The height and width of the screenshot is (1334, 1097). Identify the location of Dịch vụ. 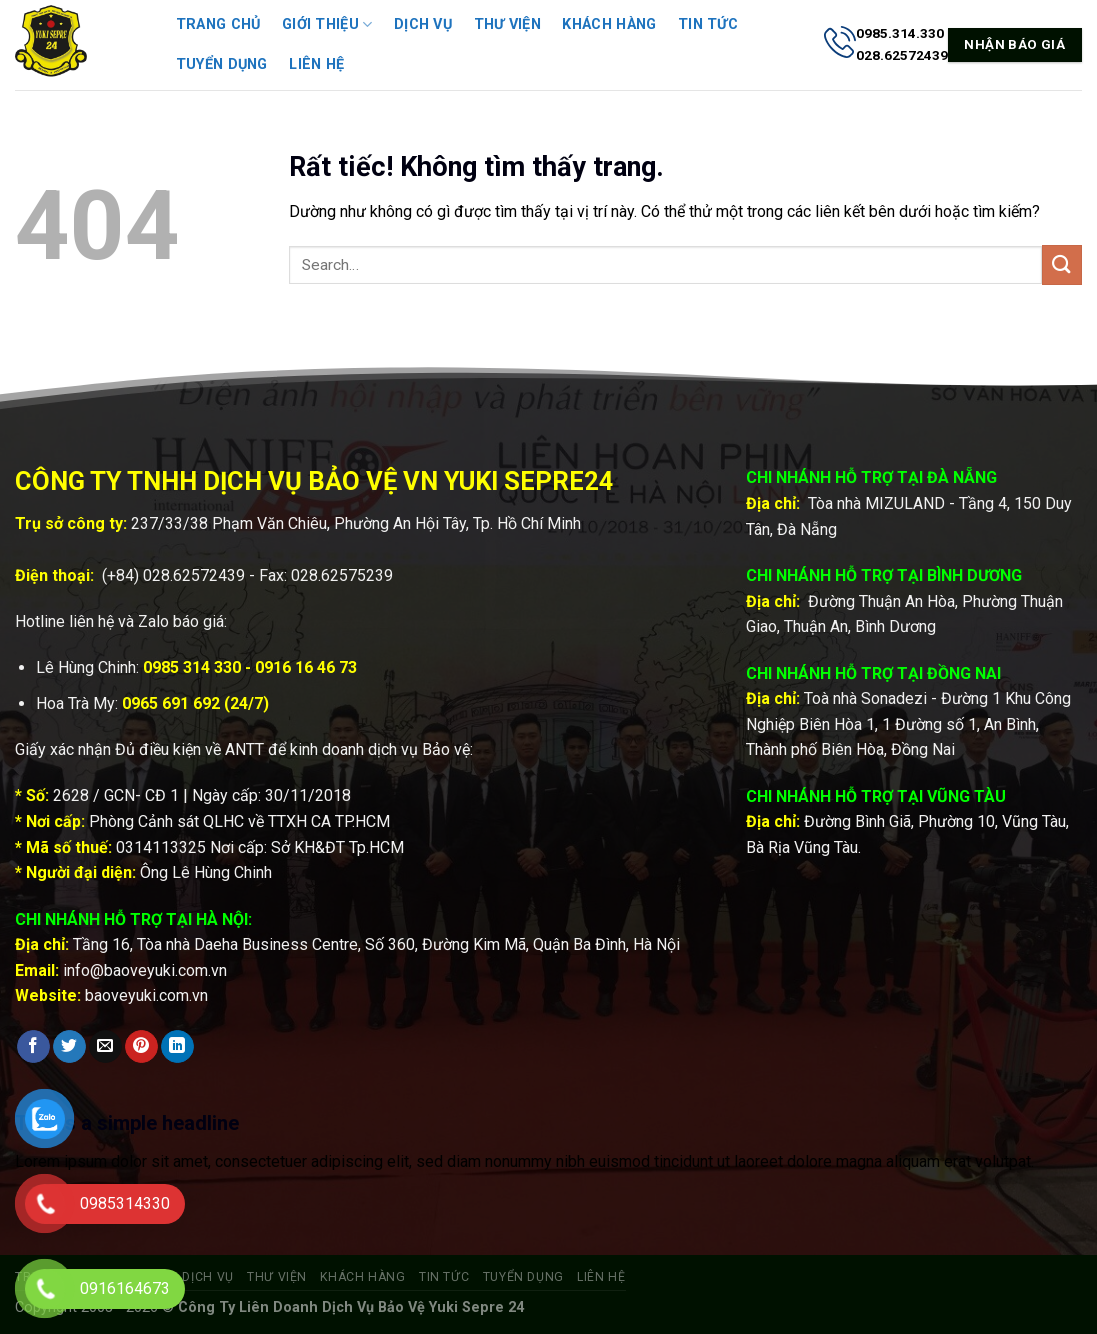
(423, 24).